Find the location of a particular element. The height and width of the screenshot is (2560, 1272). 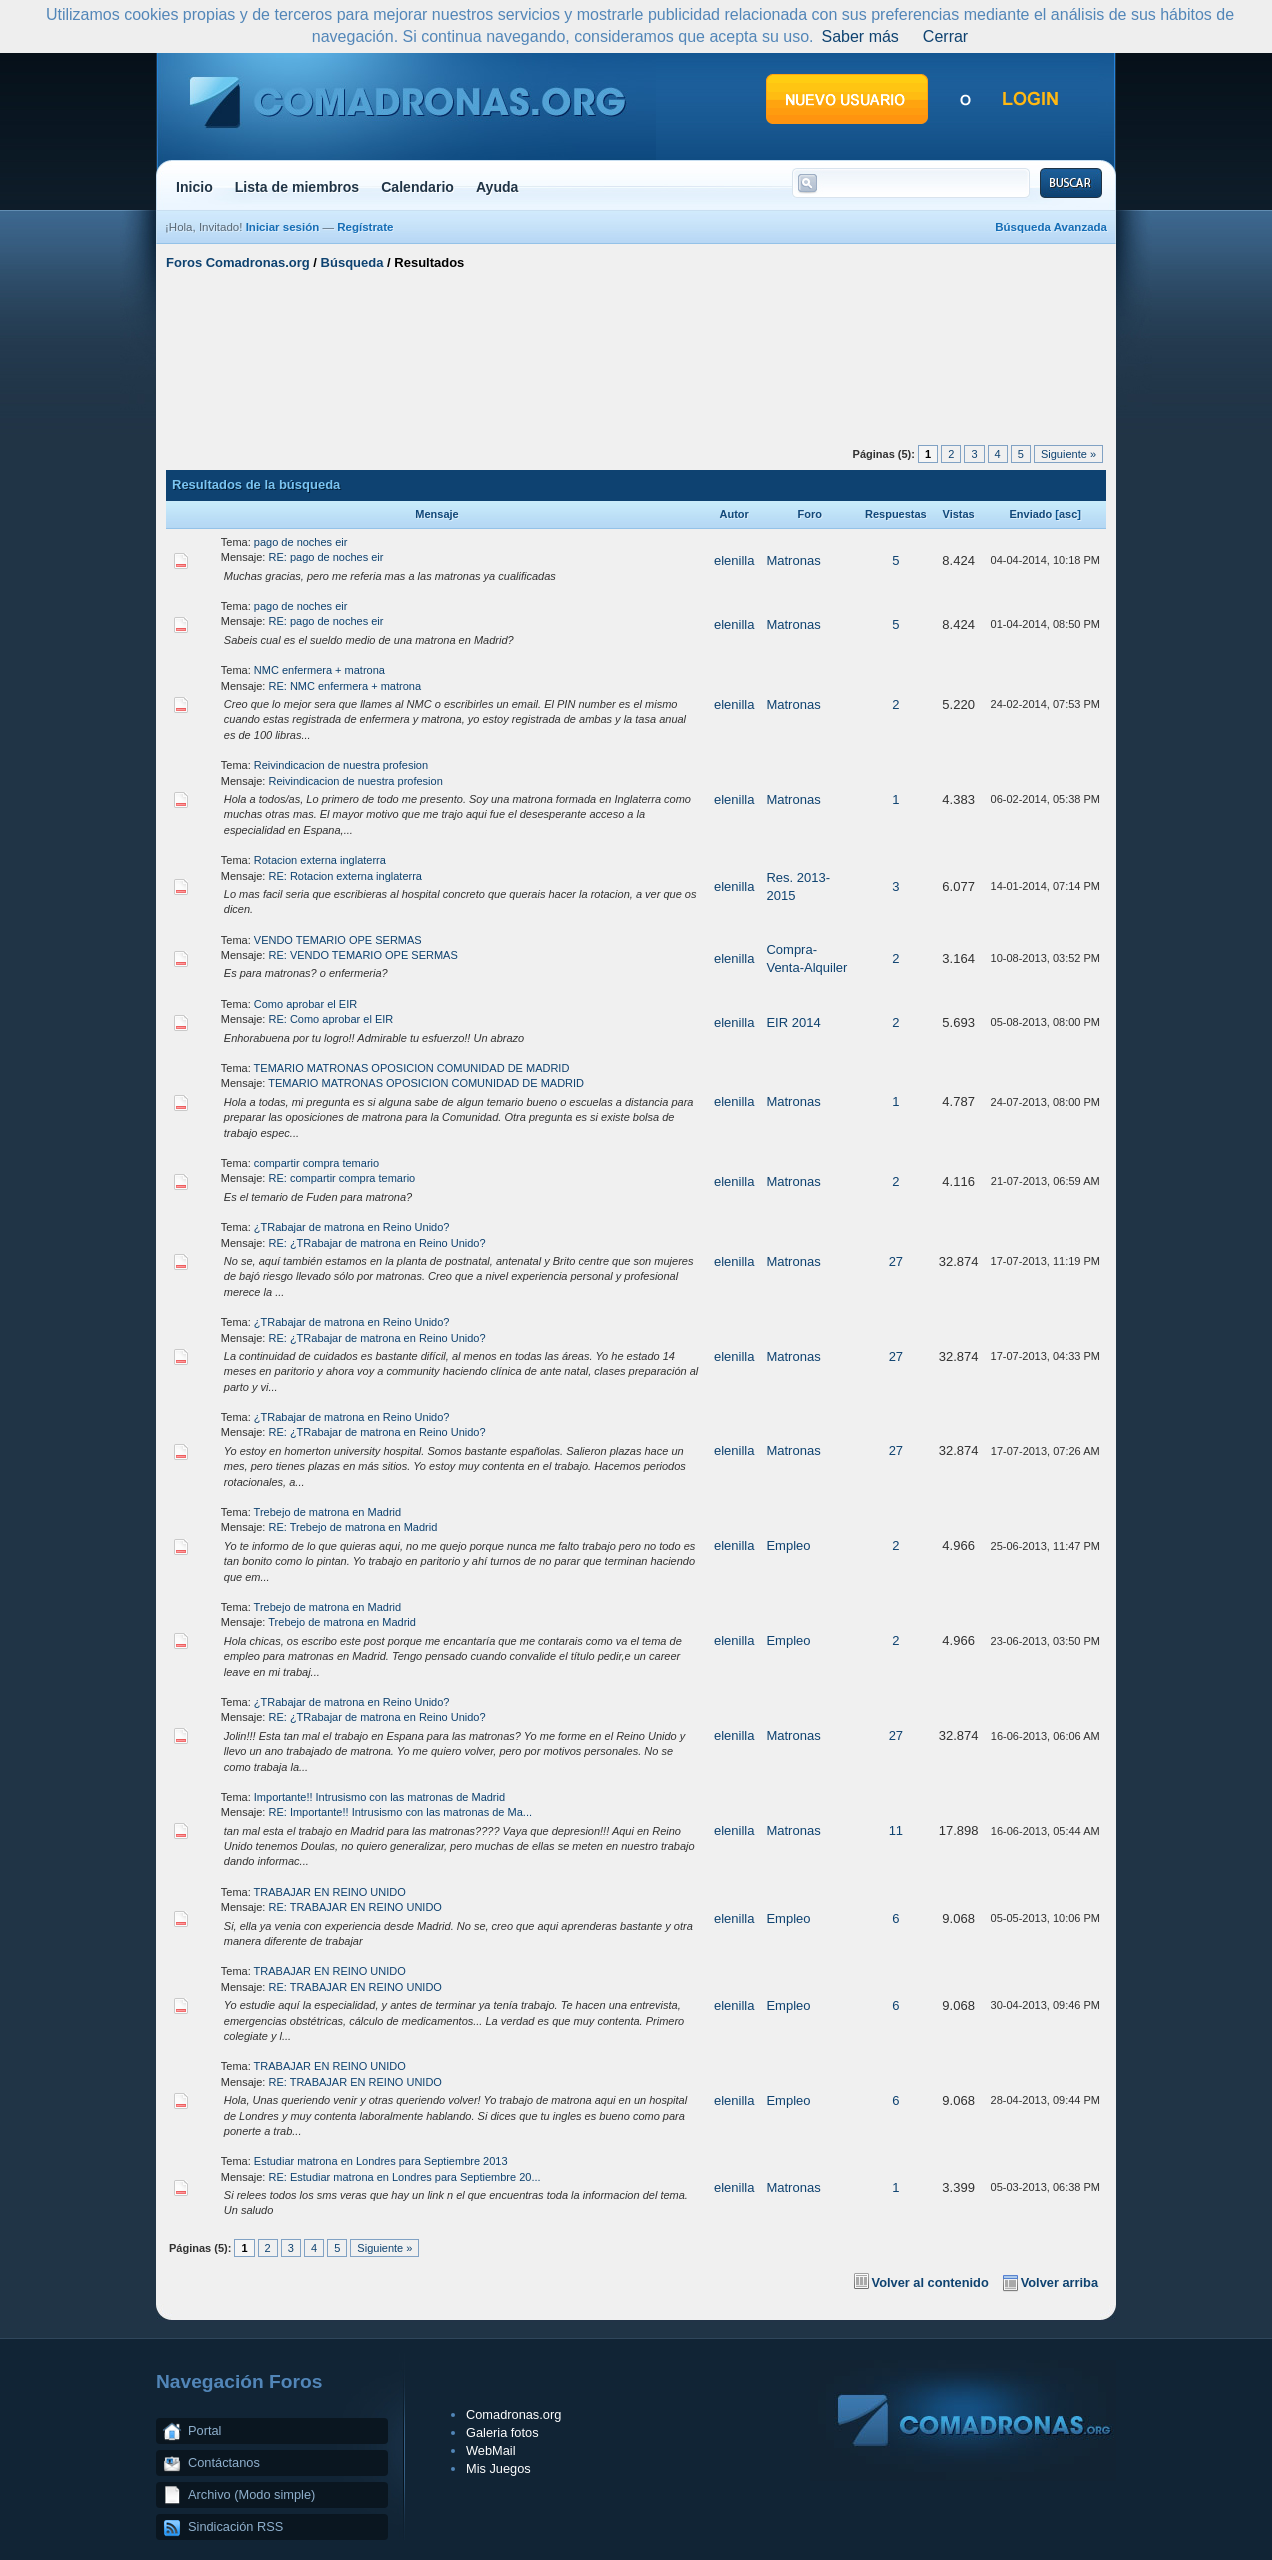

RE: Como aprobar el EIR is located at coordinates (331, 1019).